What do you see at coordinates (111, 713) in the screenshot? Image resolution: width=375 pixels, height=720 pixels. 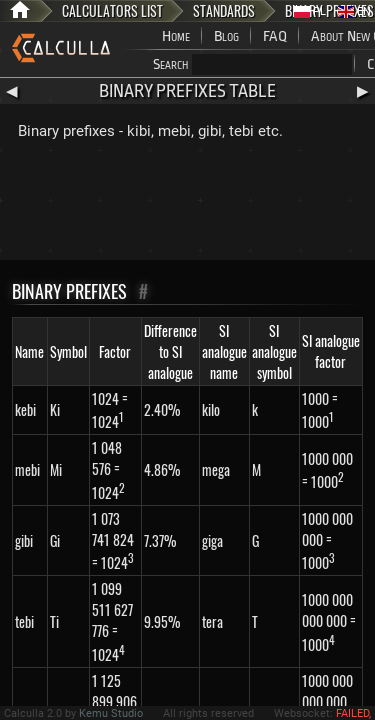 I see `Kemu Studio` at bounding box center [111, 713].